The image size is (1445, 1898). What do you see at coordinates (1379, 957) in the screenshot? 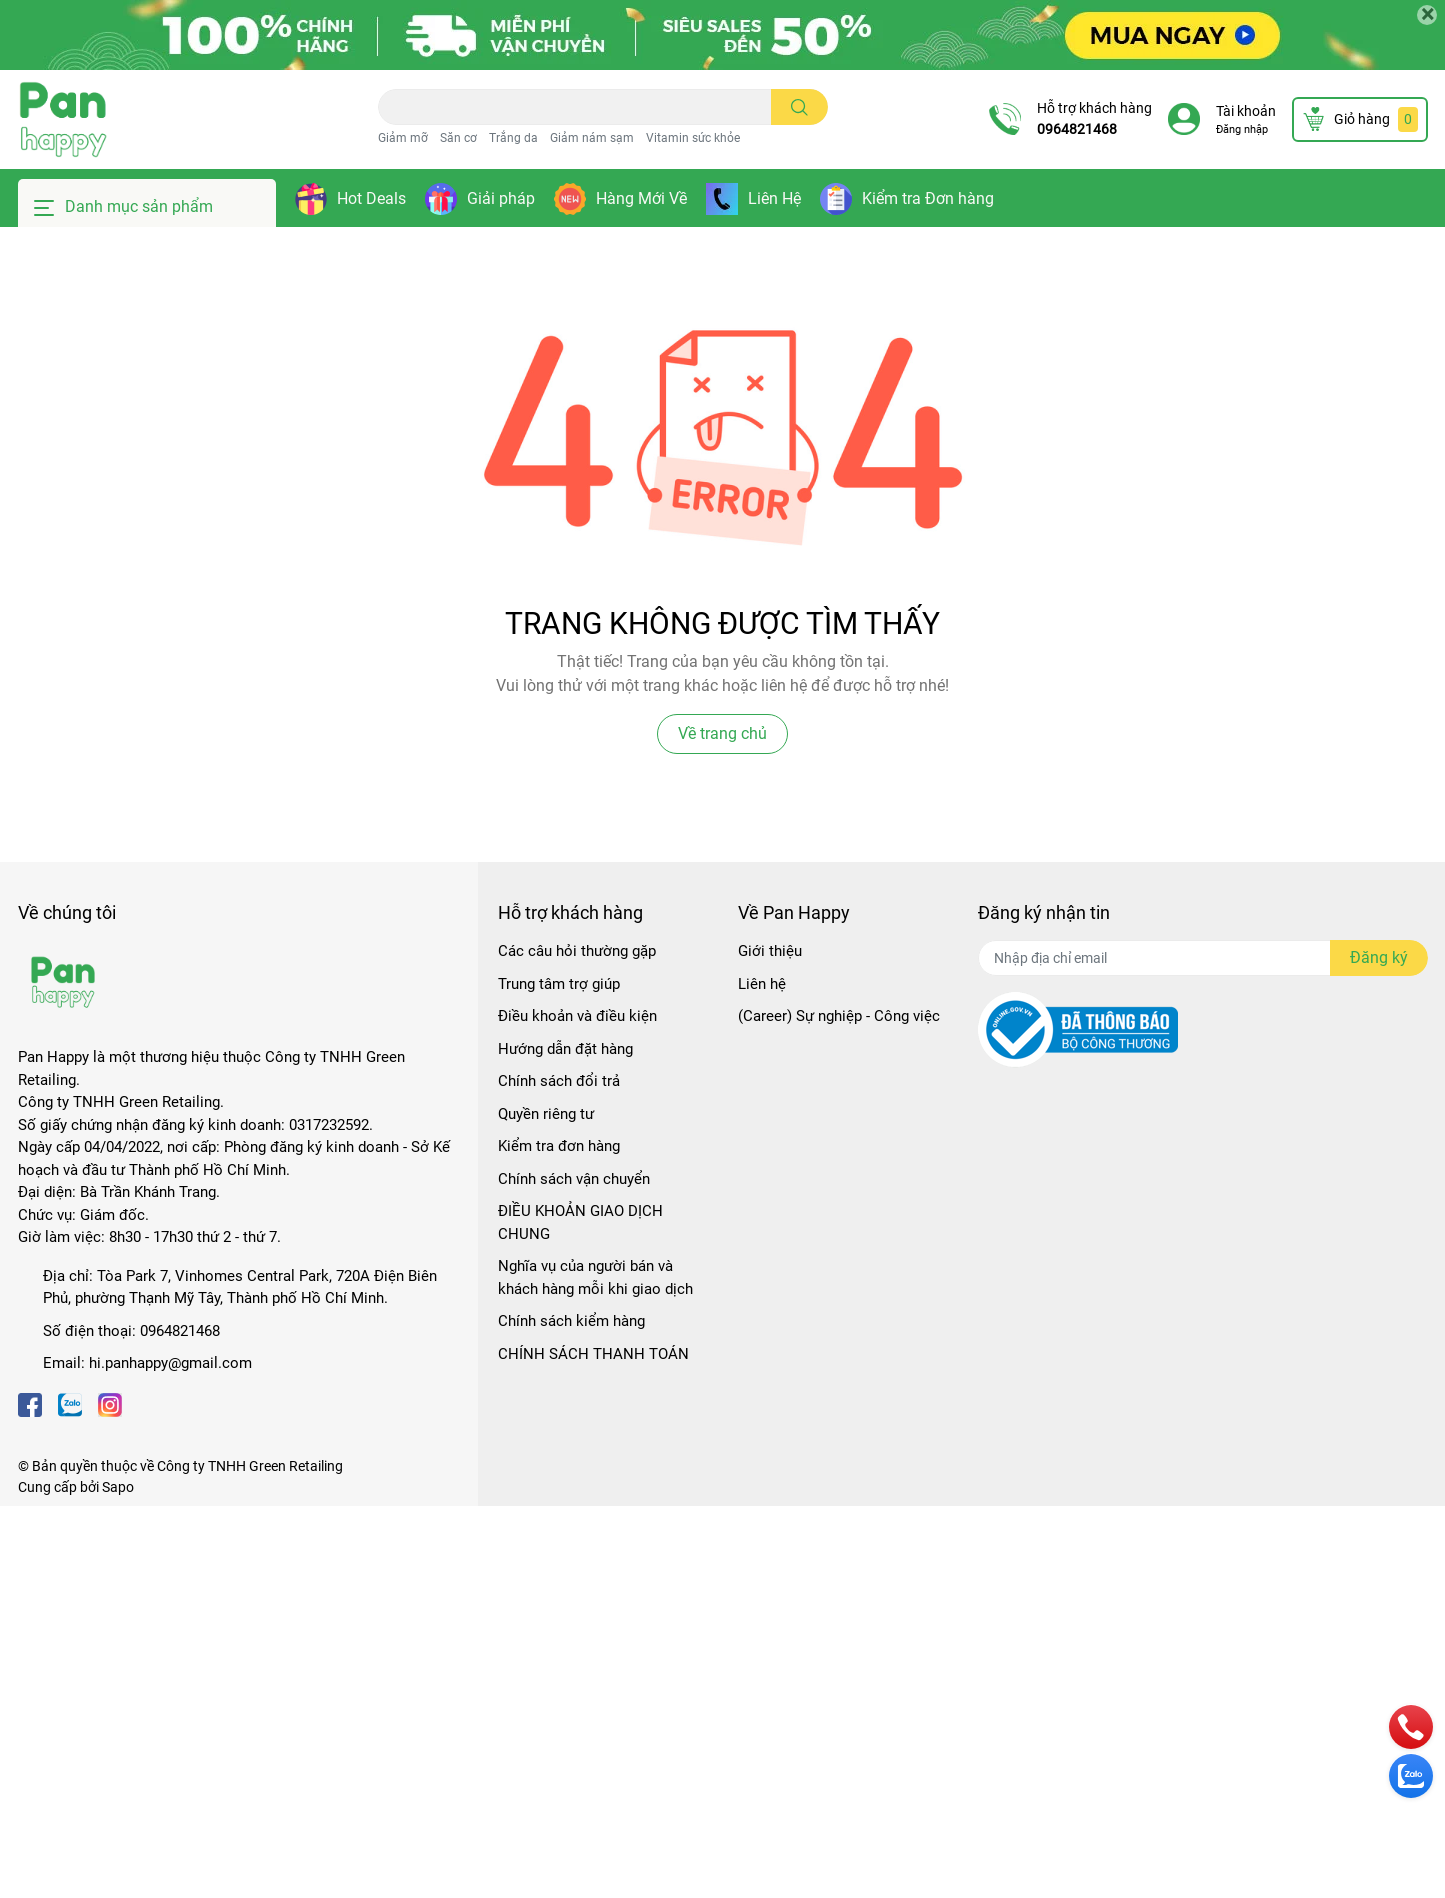
I see `Đăng ký [Đăng ký nhận tin]` at bounding box center [1379, 957].